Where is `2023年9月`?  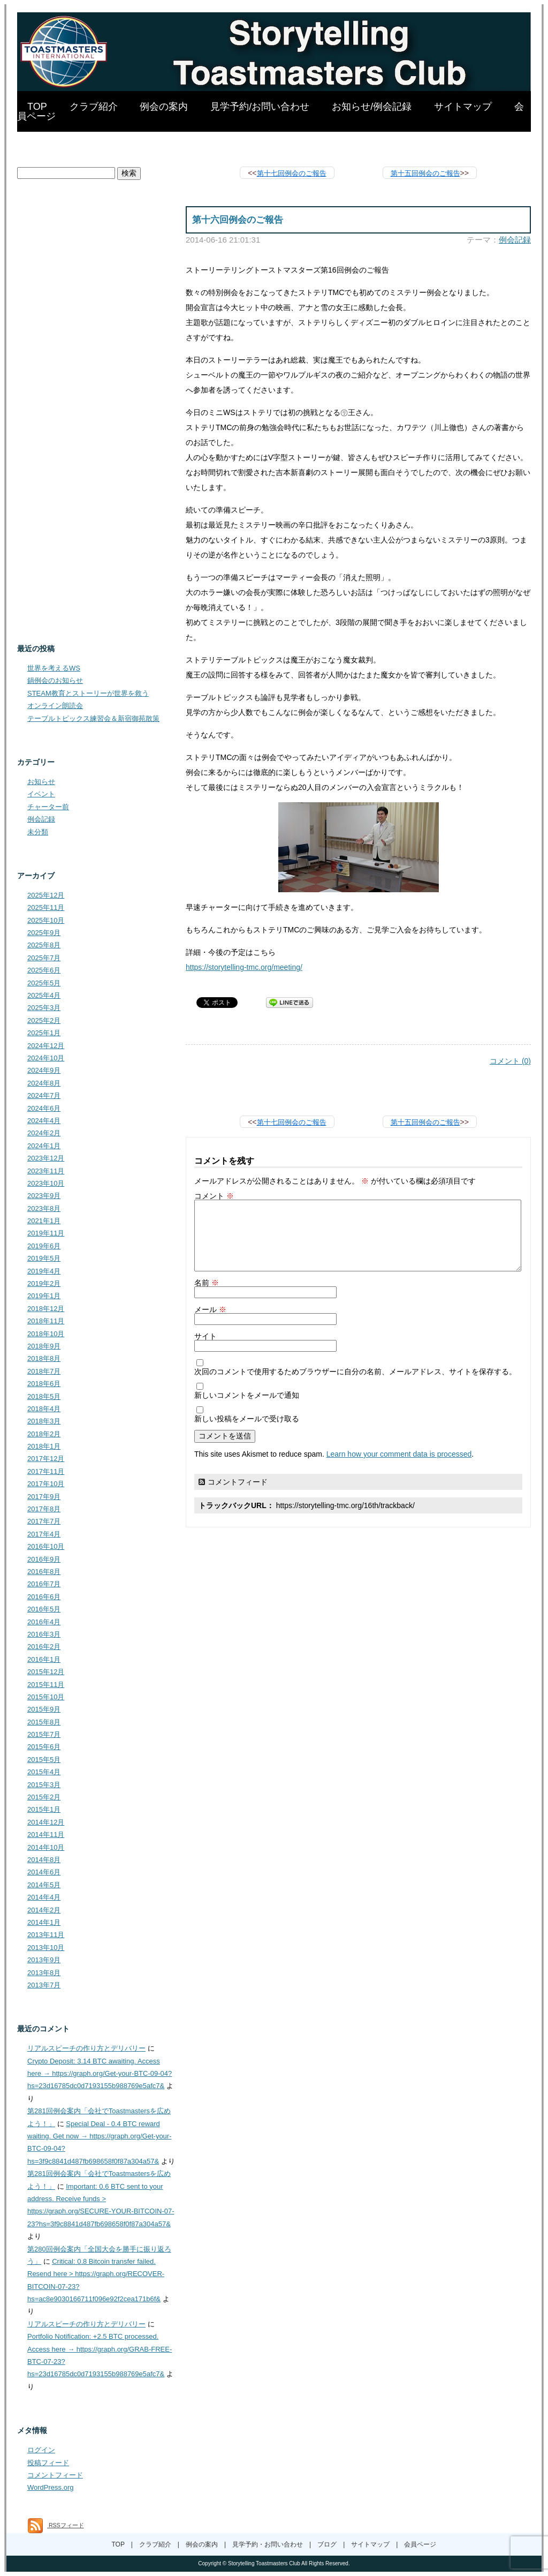 2023年9月 is located at coordinates (43, 1196).